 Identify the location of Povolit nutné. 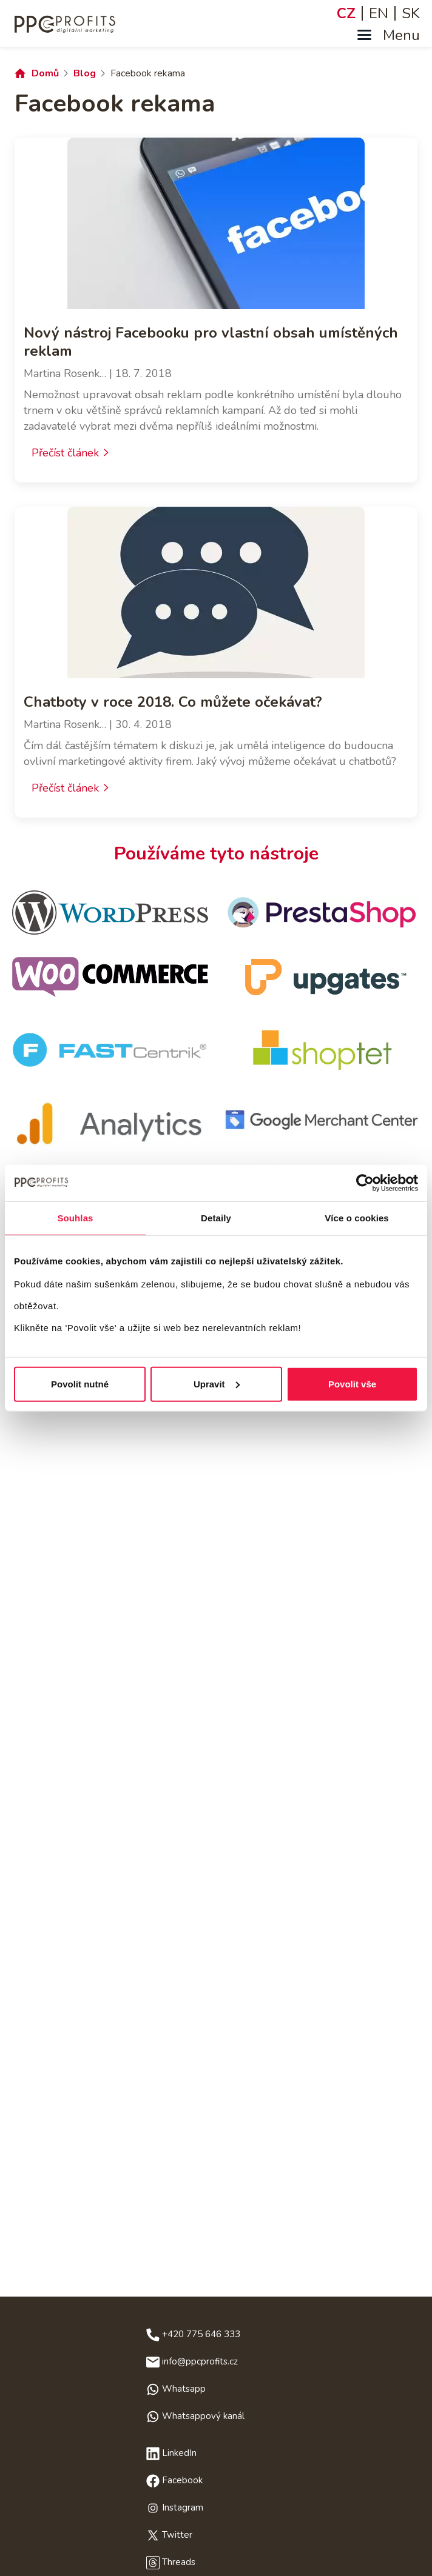
(80, 1383).